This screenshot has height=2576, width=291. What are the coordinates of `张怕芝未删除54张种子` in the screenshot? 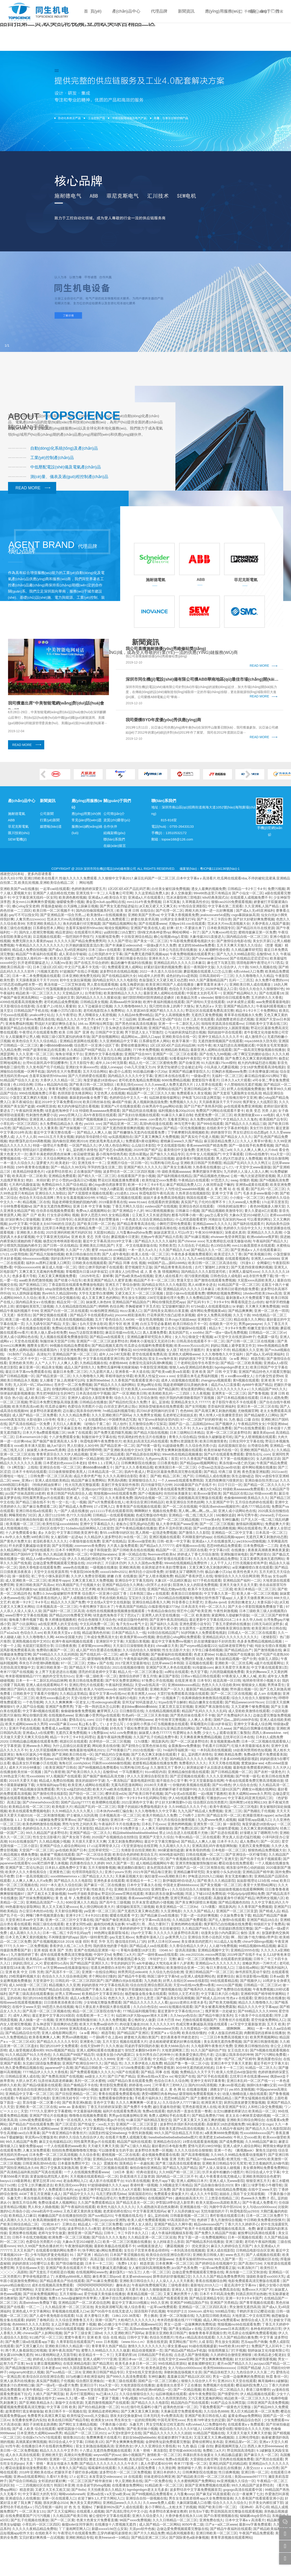 It's located at (142, 2050).